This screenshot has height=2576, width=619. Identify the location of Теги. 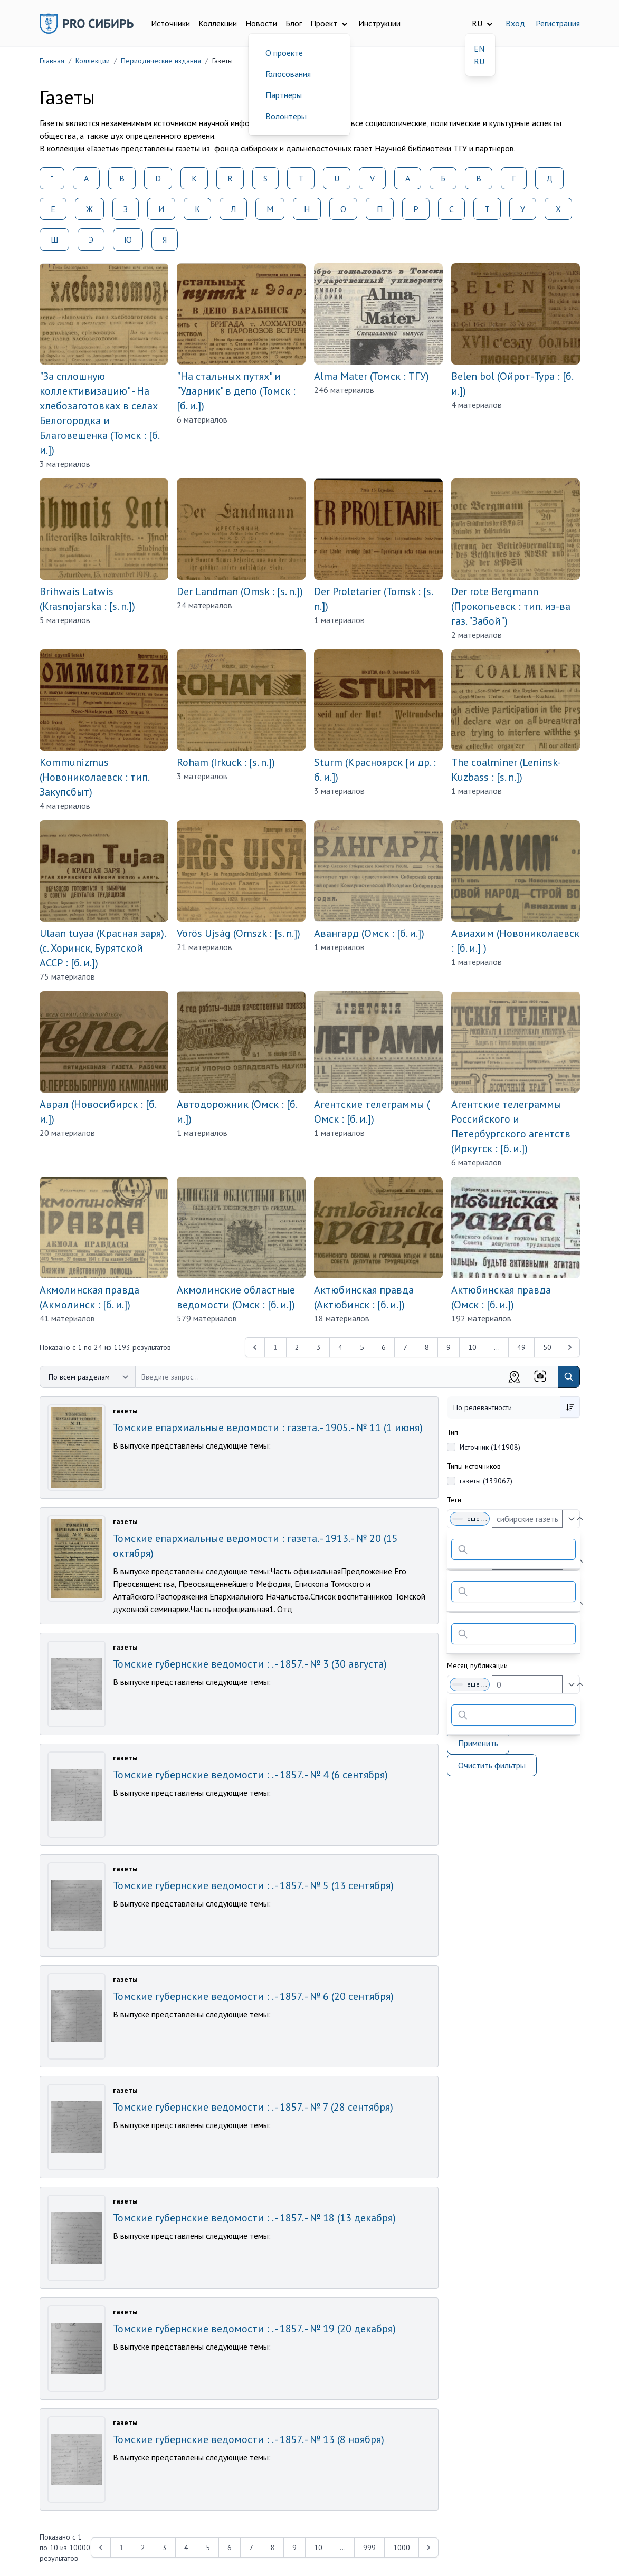
(454, 1500).